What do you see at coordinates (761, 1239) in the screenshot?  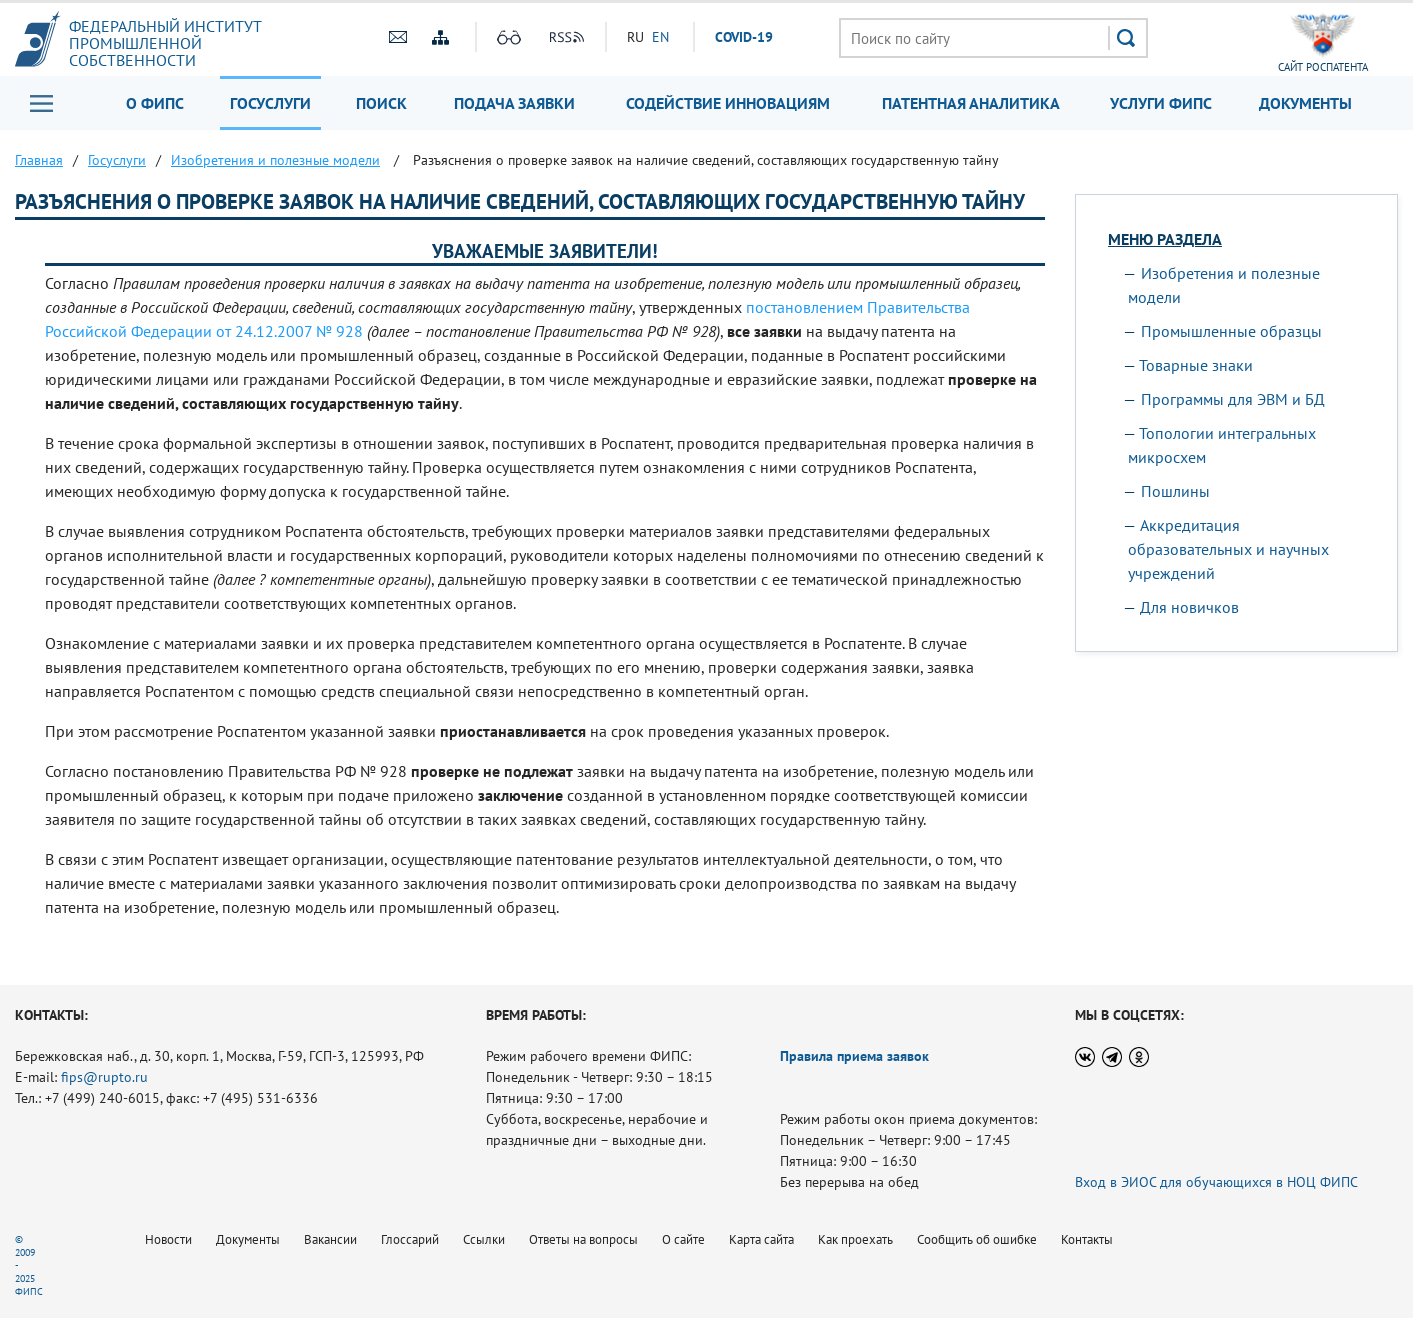 I see `Карта сайта` at bounding box center [761, 1239].